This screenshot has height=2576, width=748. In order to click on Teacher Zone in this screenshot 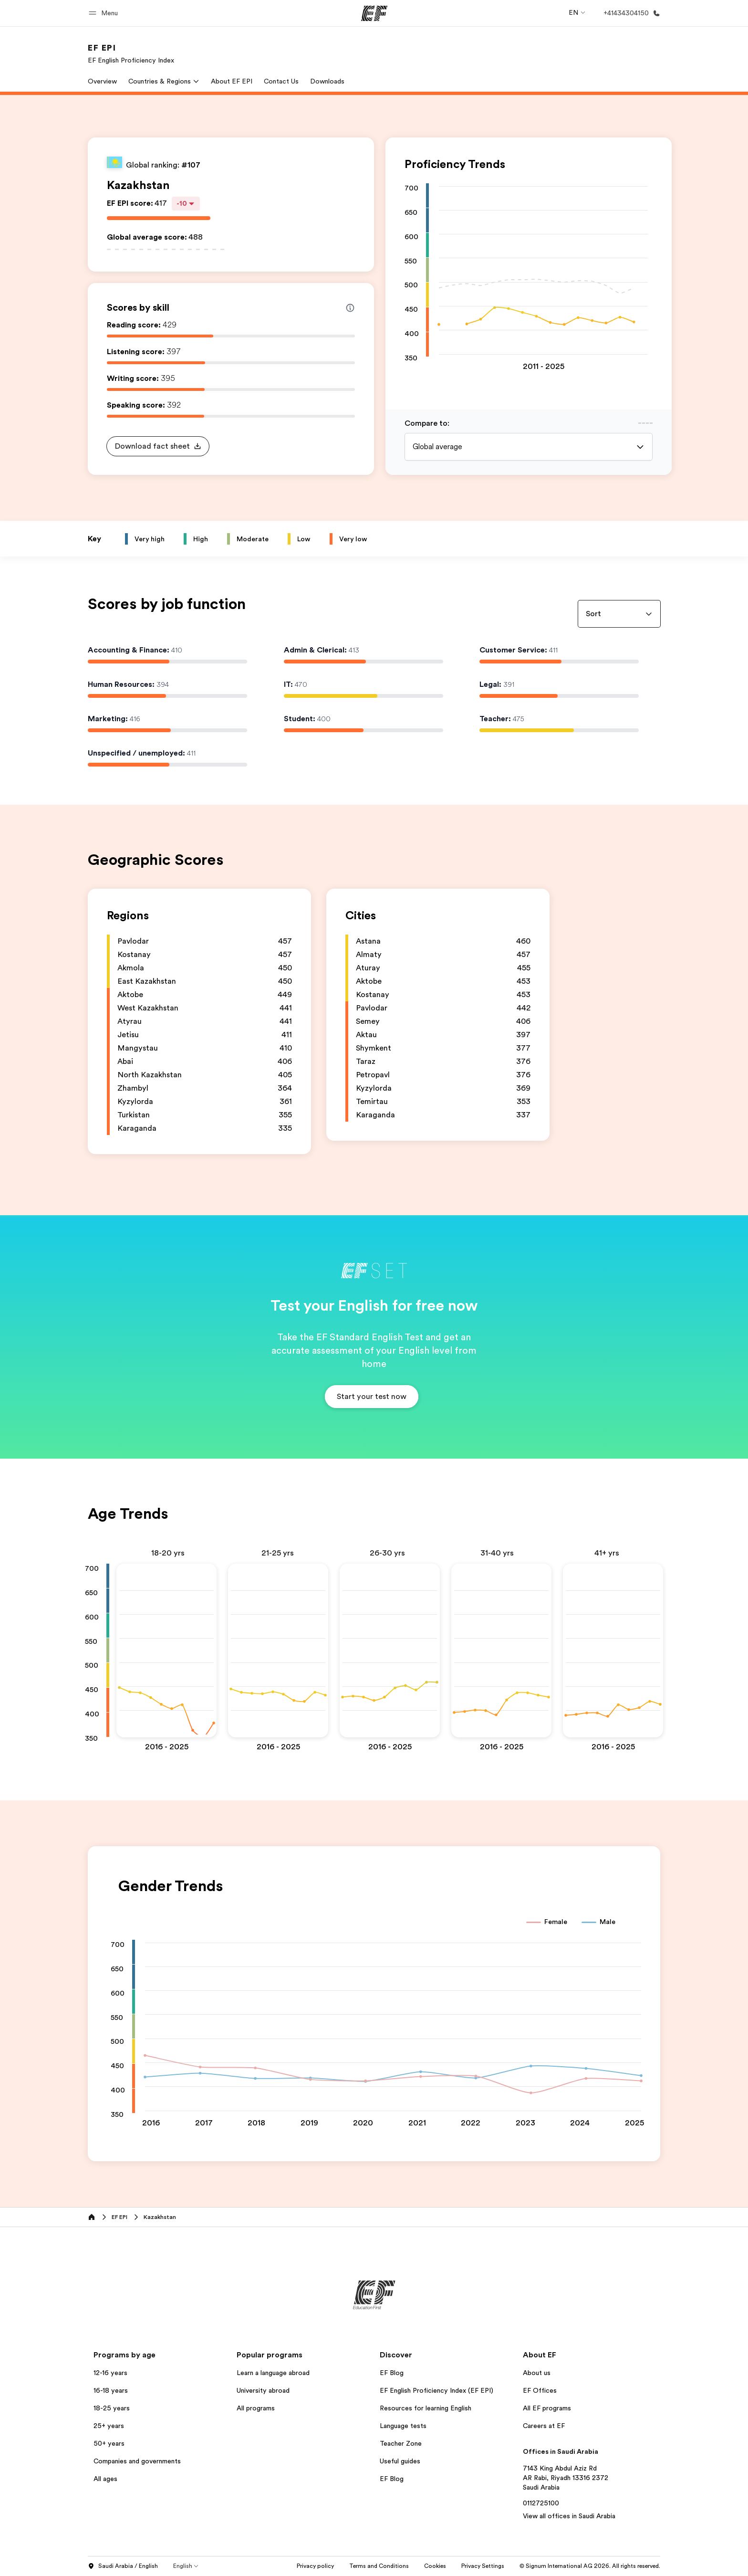, I will do `click(401, 2443)`.